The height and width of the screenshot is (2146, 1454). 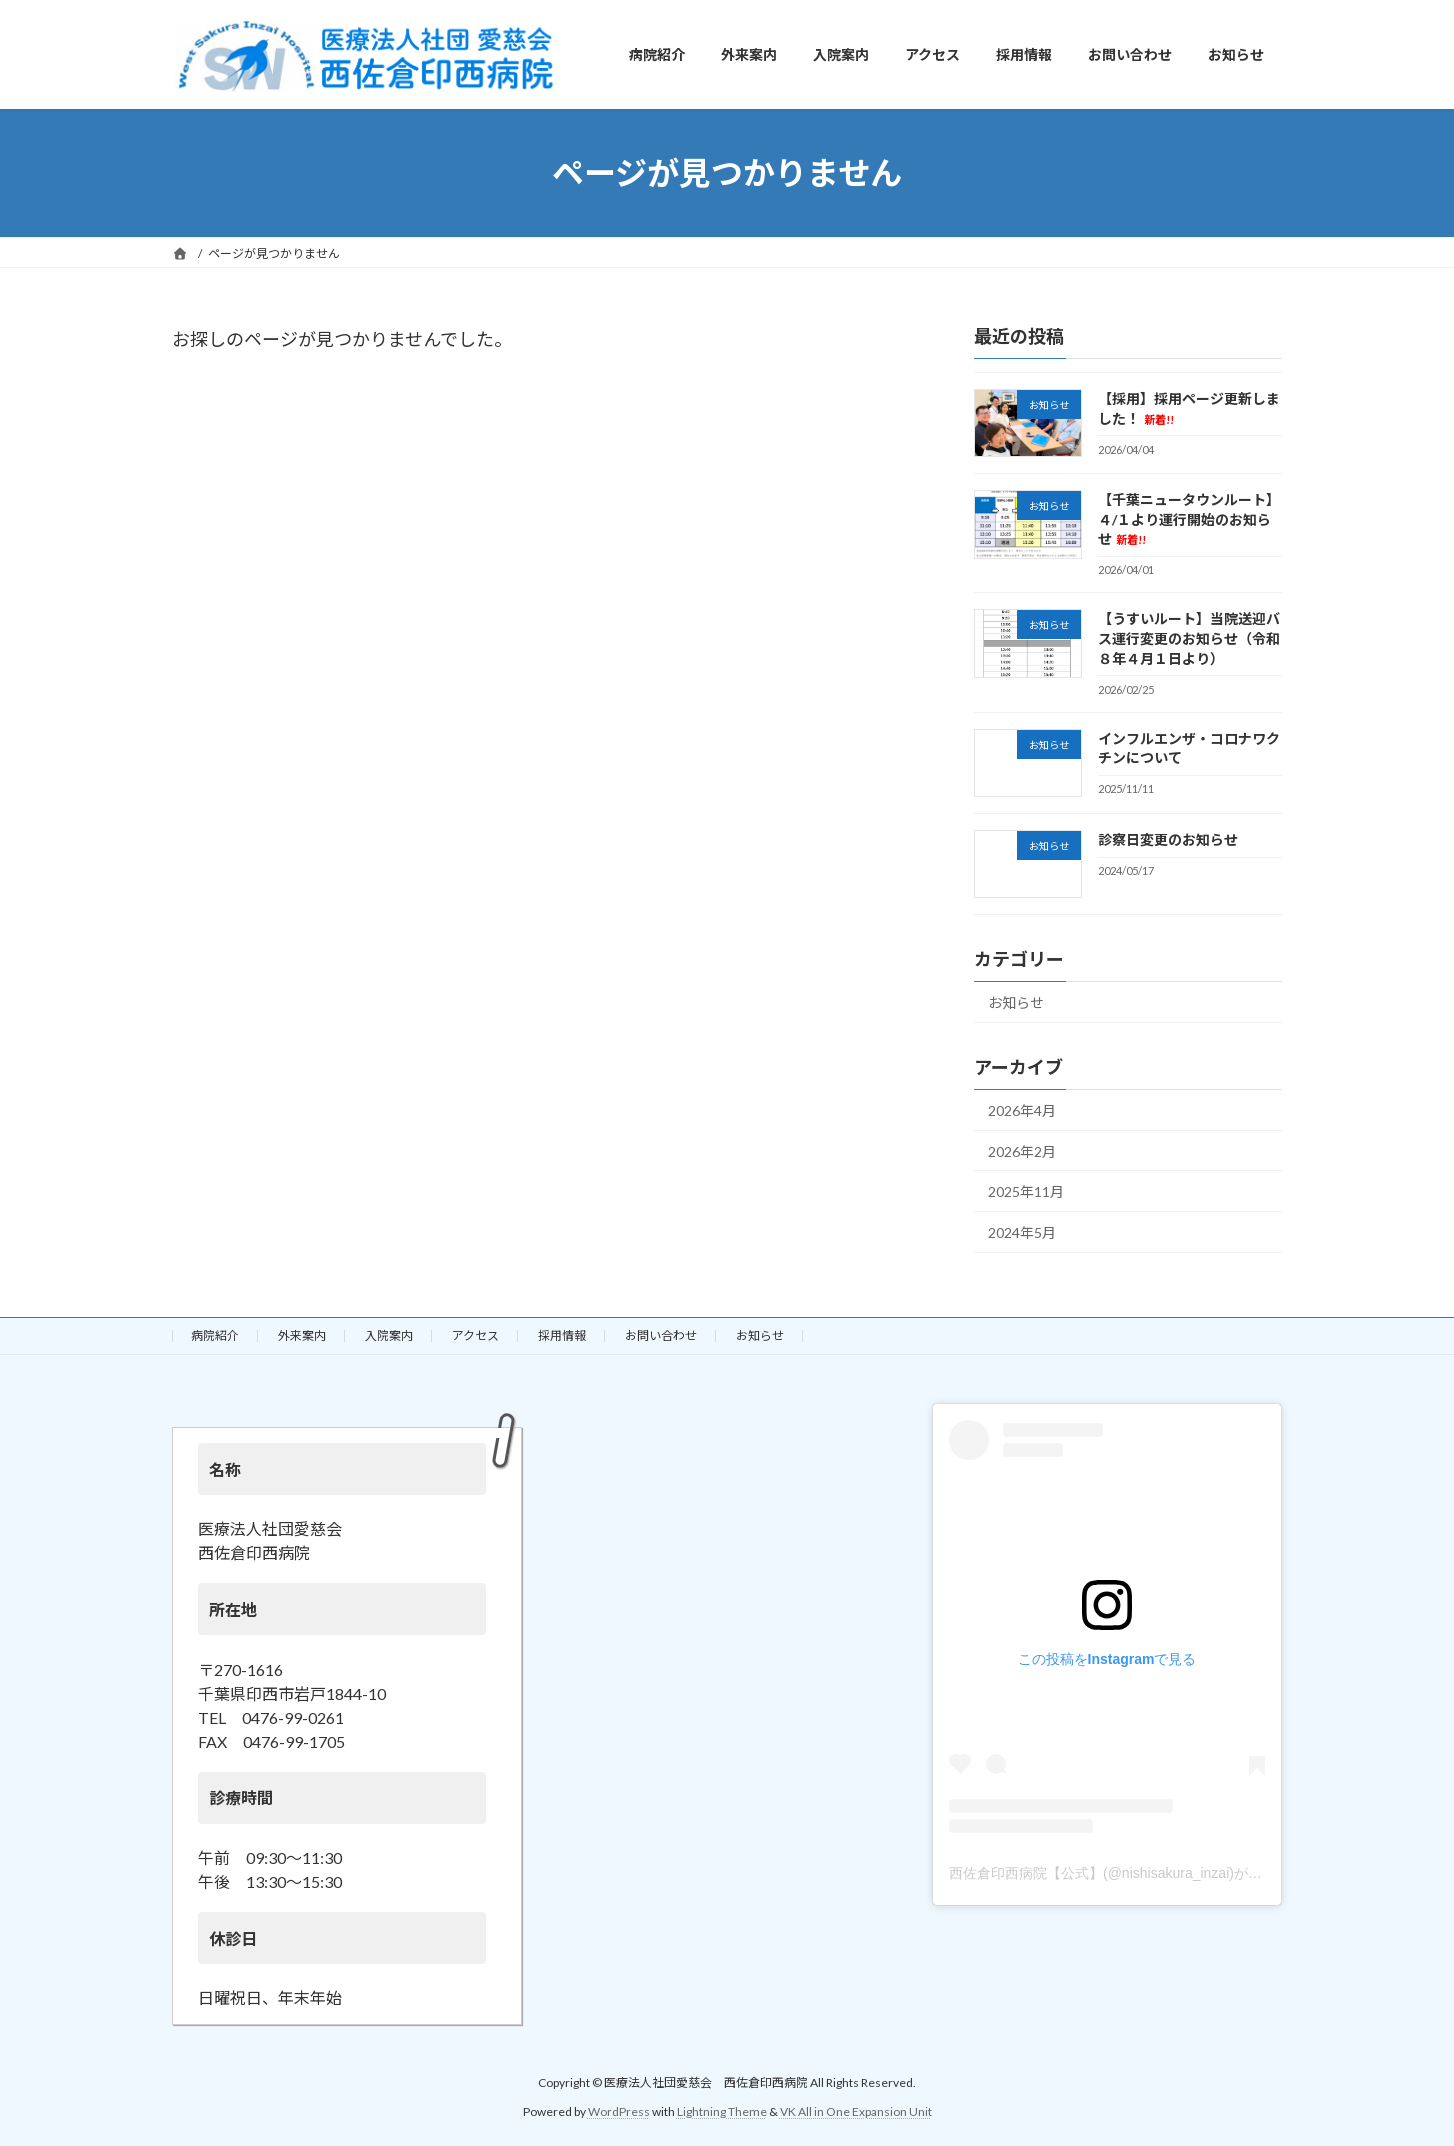 What do you see at coordinates (661, 1335) in the screenshot?
I see `お問い合わせ` at bounding box center [661, 1335].